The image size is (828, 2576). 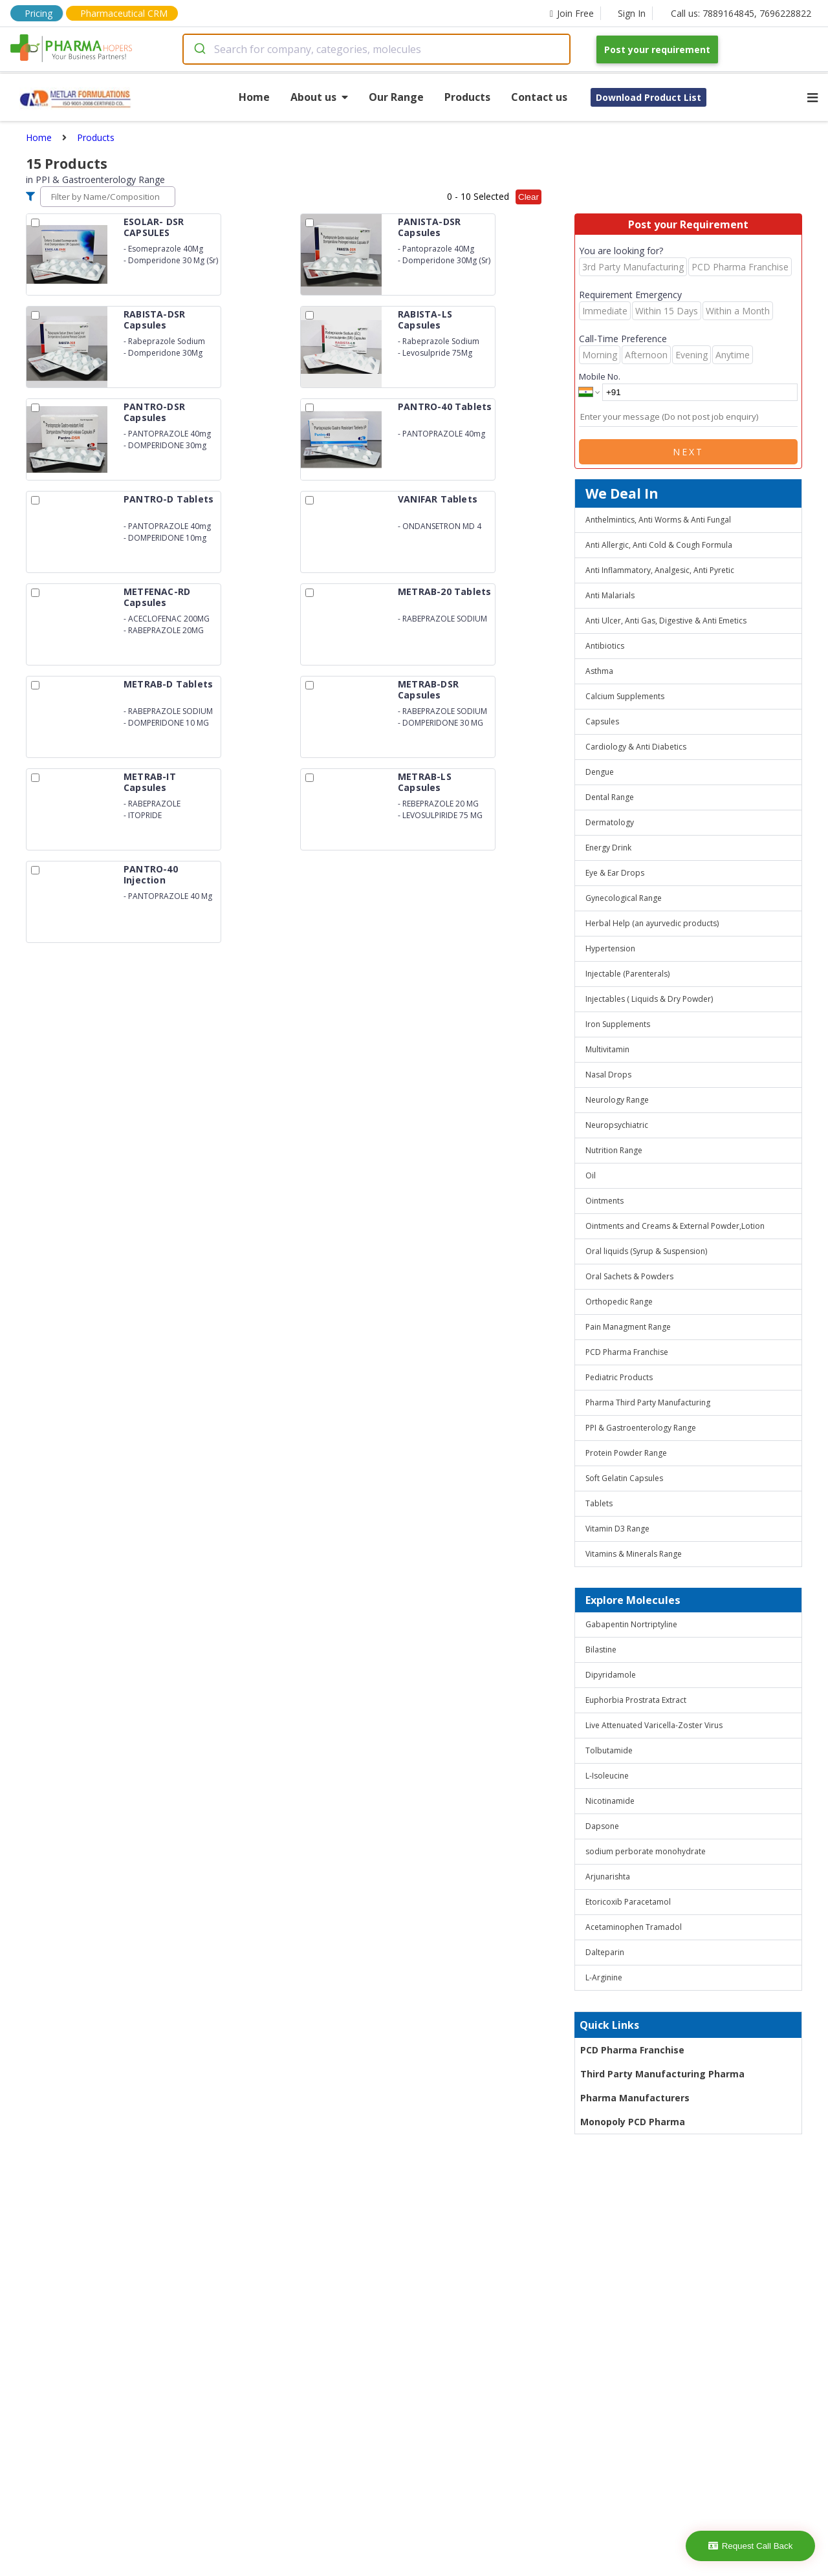 I want to click on Next, so click(x=688, y=452).